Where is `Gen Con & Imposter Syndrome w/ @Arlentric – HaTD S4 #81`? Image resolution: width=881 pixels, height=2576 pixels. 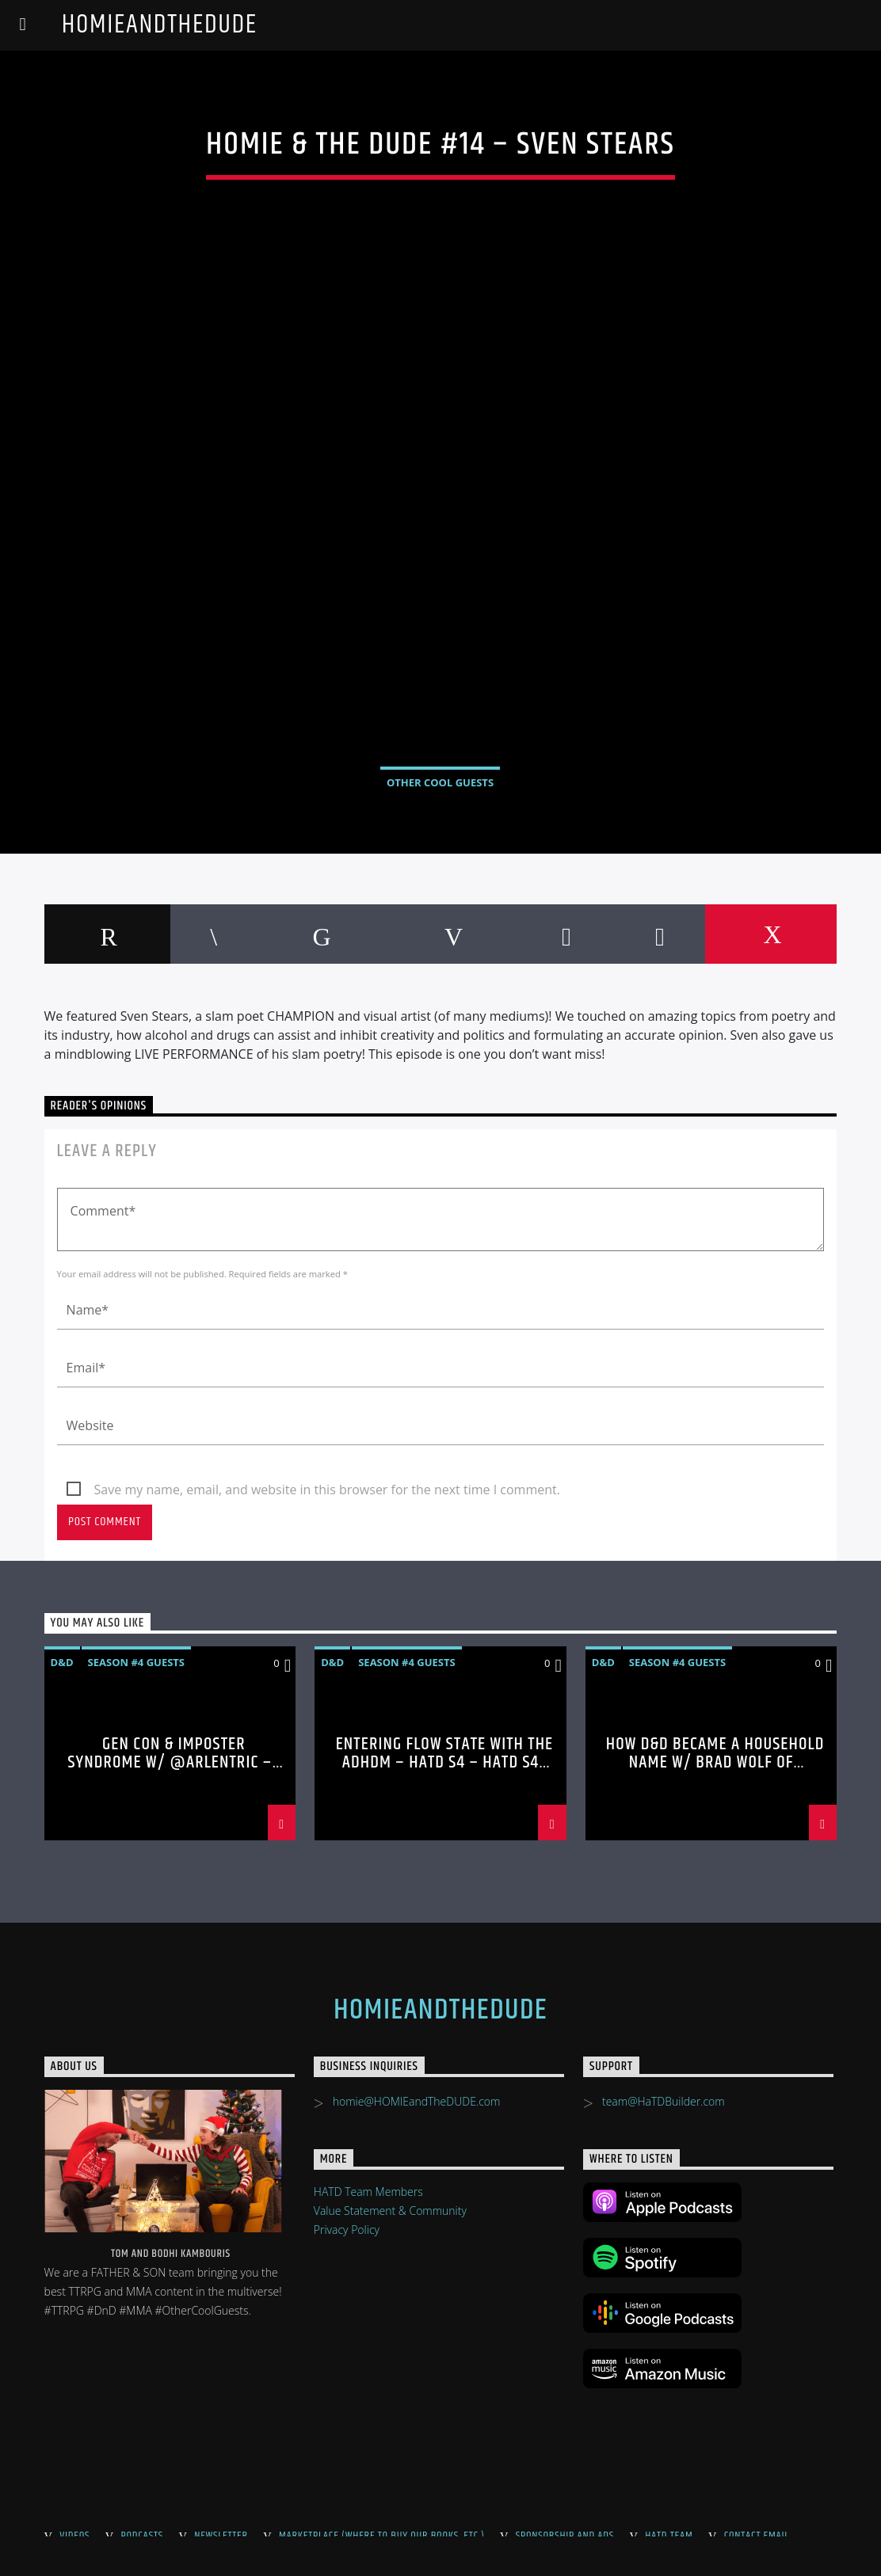 Gen Con & Imposter Syndrome w/ @Arlentric – HaTD S4 #81 is located at coordinates (169, 1762).